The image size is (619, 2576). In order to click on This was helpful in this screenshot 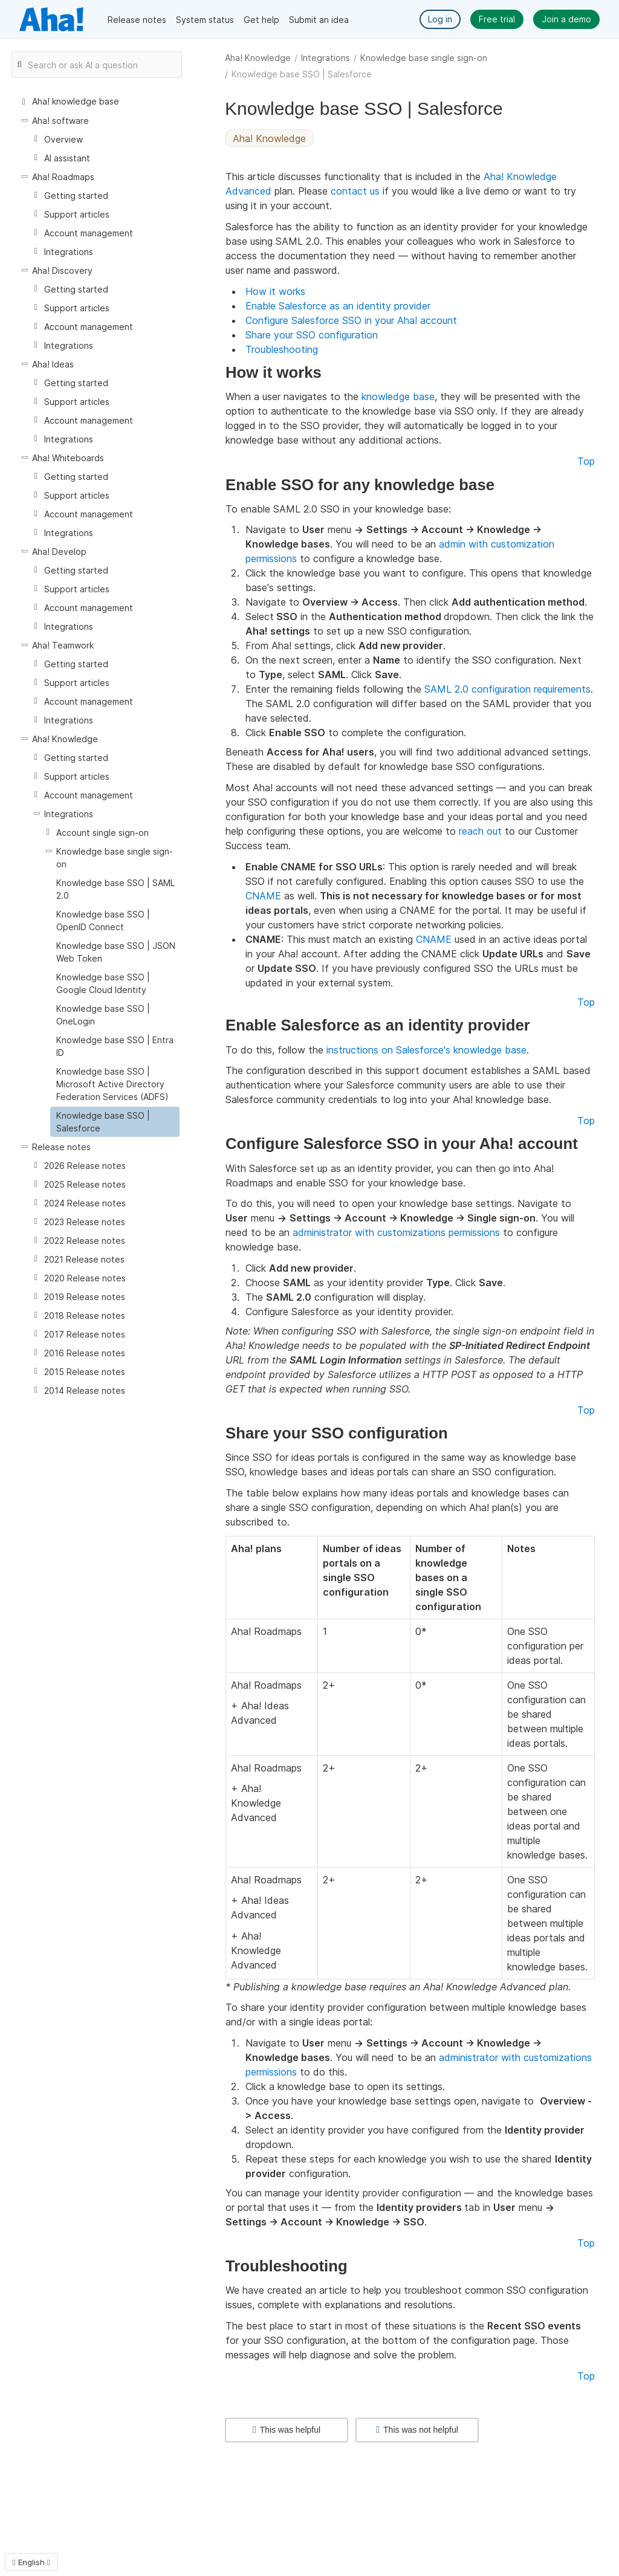, I will do `click(286, 2430)`.